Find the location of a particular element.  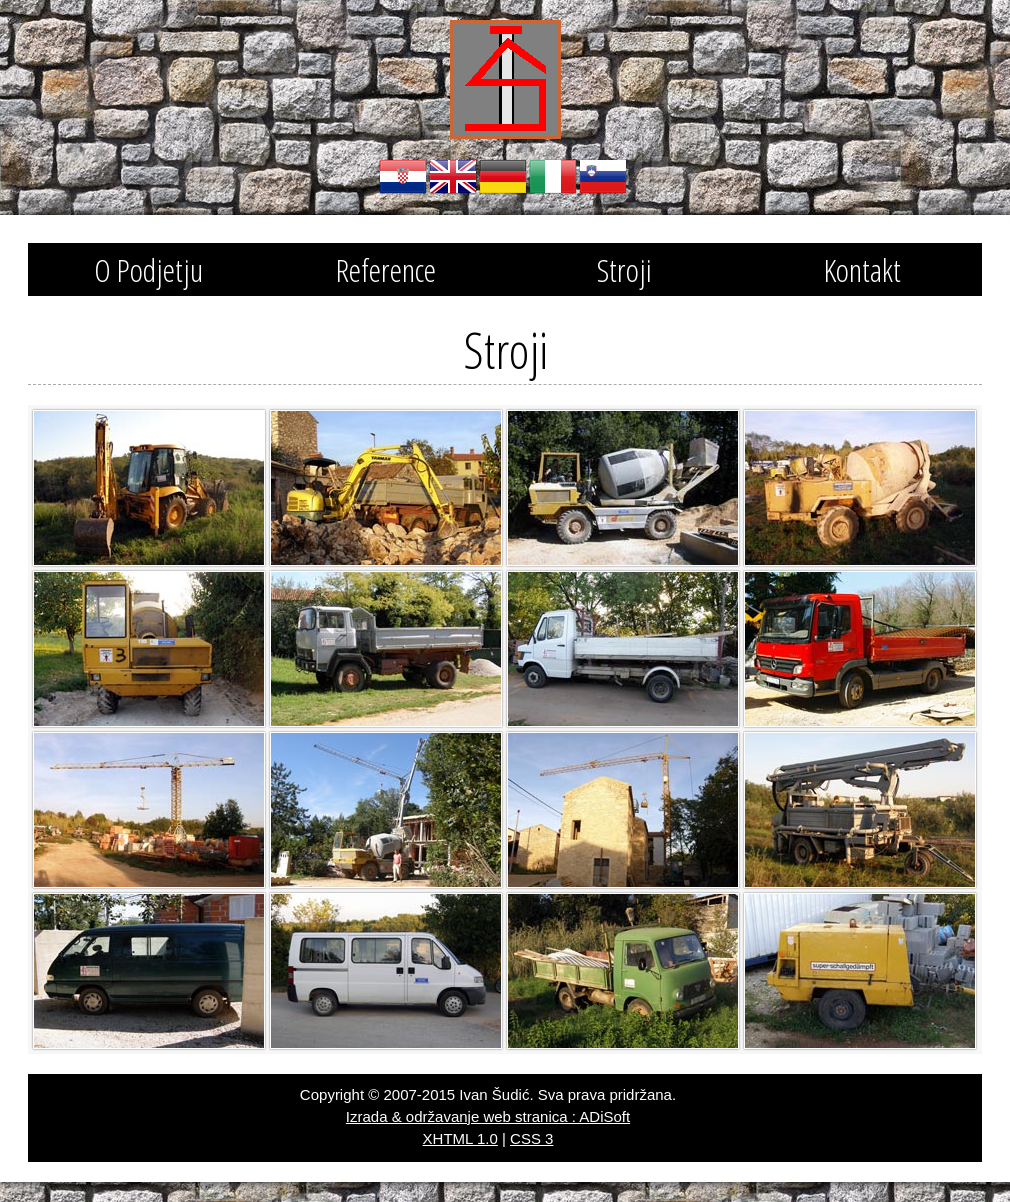

Kontakt is located at coordinates (862, 269).